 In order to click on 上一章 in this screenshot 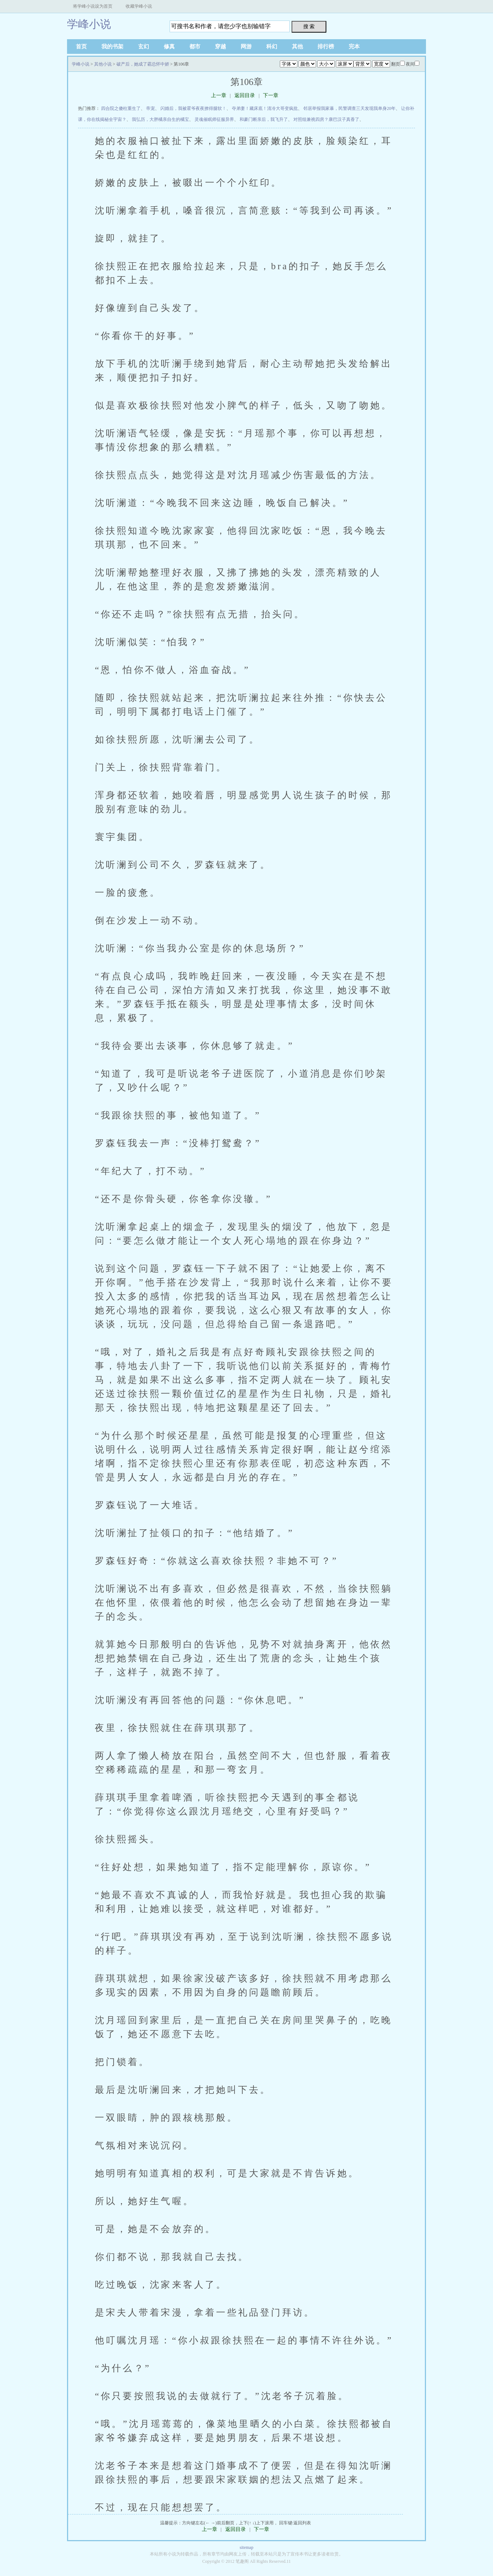, I will do `click(218, 95)`.